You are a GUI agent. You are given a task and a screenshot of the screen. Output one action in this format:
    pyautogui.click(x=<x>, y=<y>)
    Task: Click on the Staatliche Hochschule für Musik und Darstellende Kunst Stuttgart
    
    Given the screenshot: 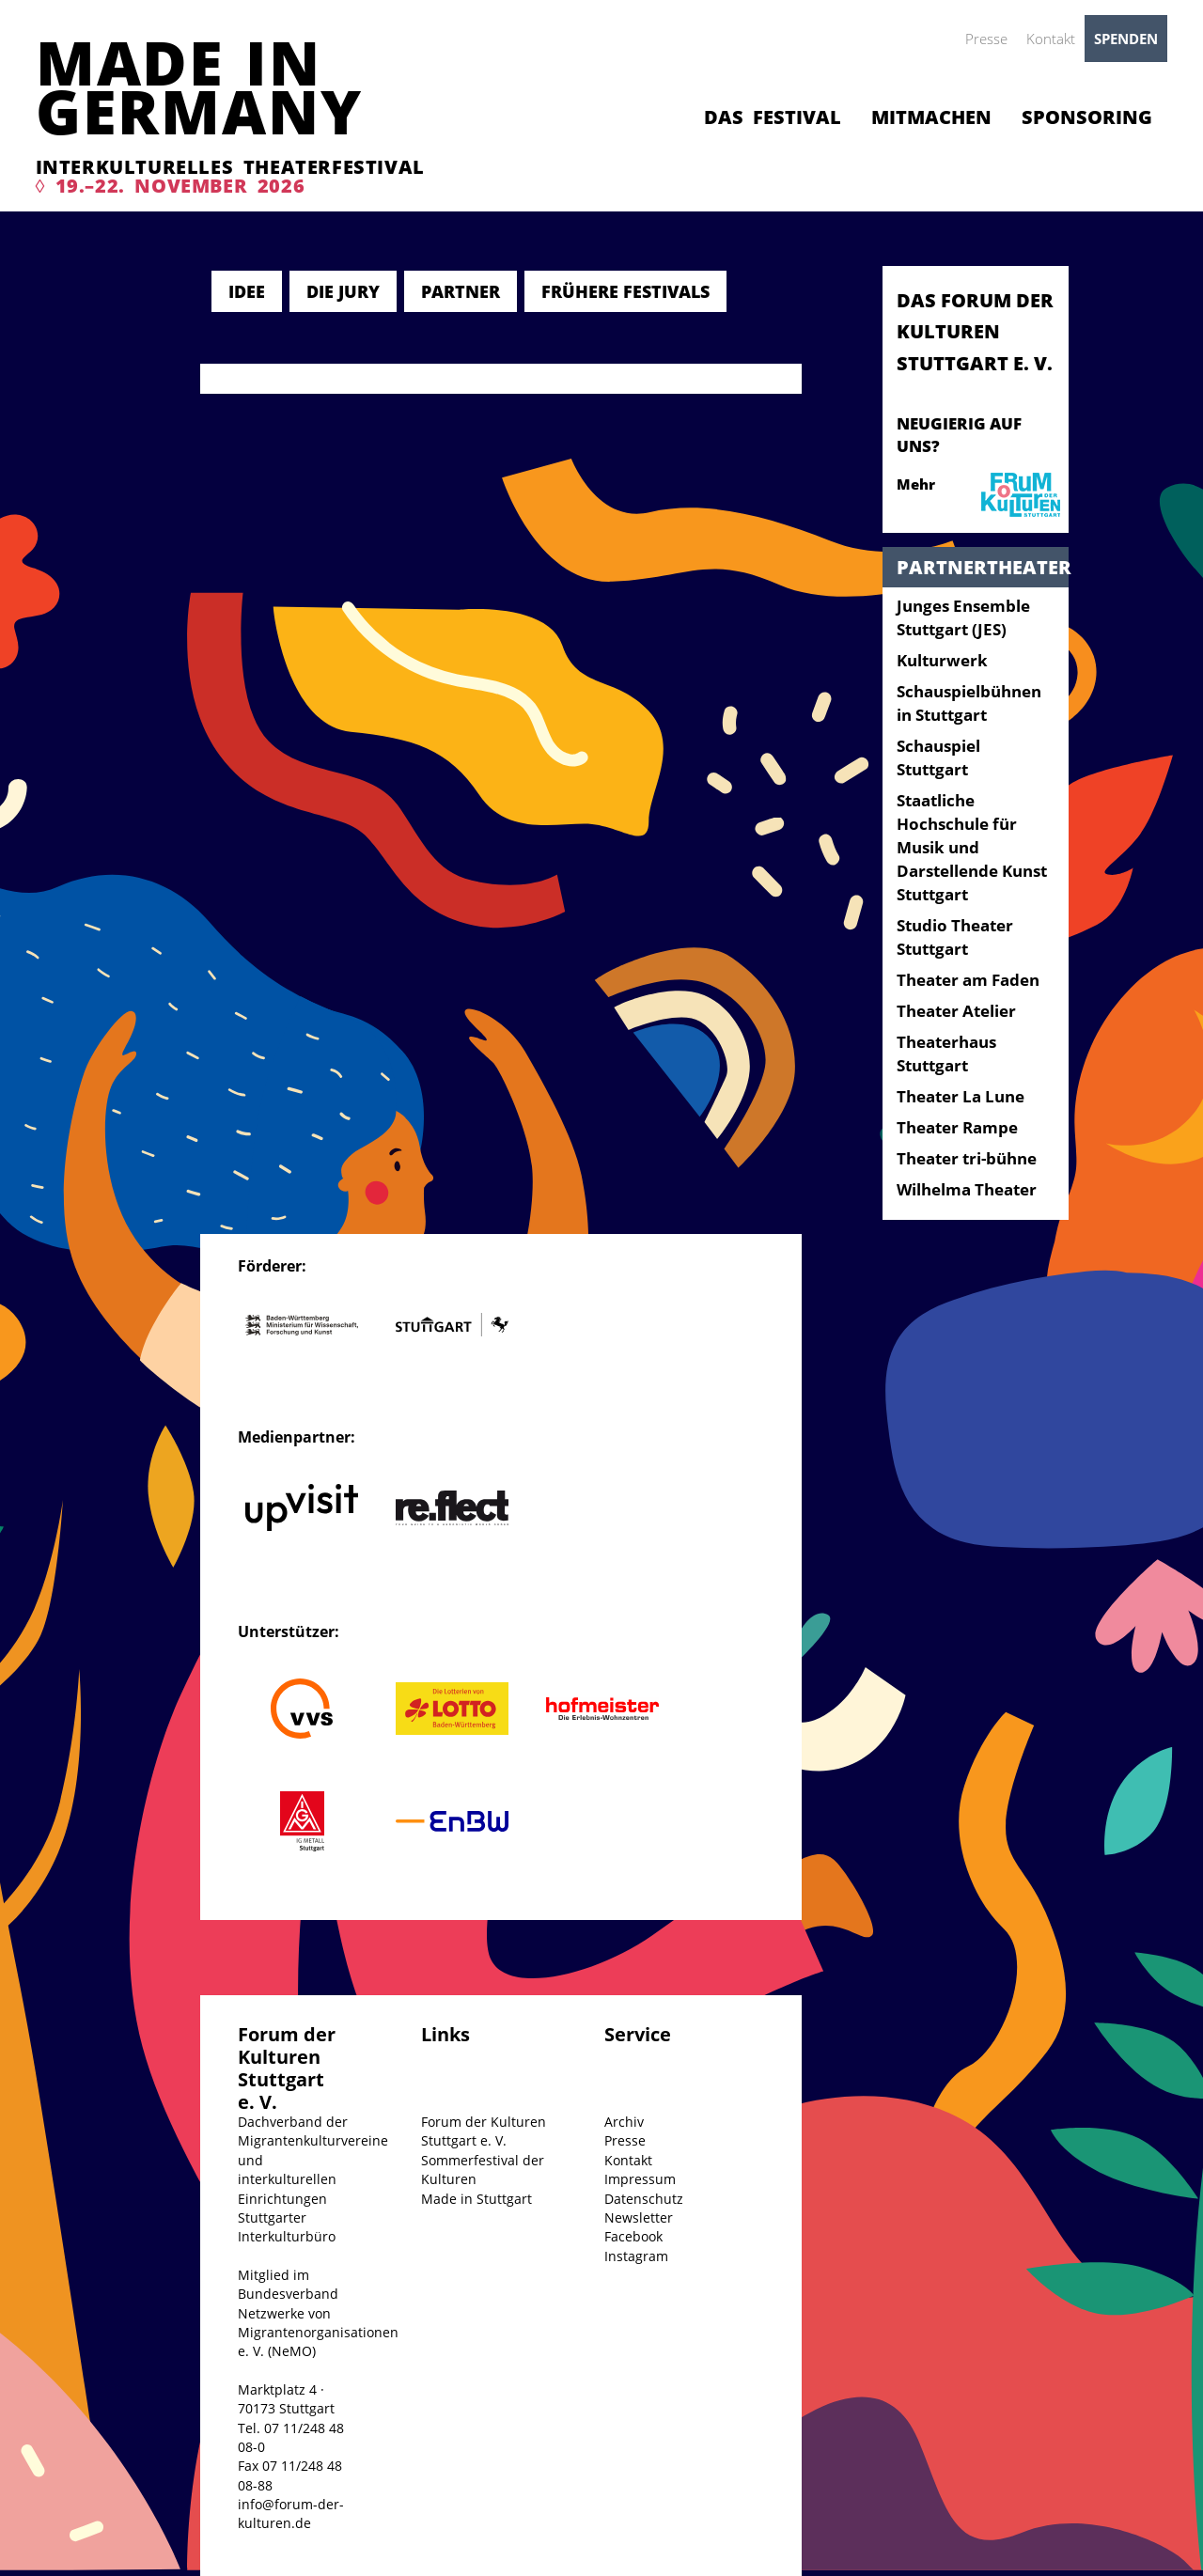 What is the action you would take?
    pyautogui.click(x=972, y=847)
    